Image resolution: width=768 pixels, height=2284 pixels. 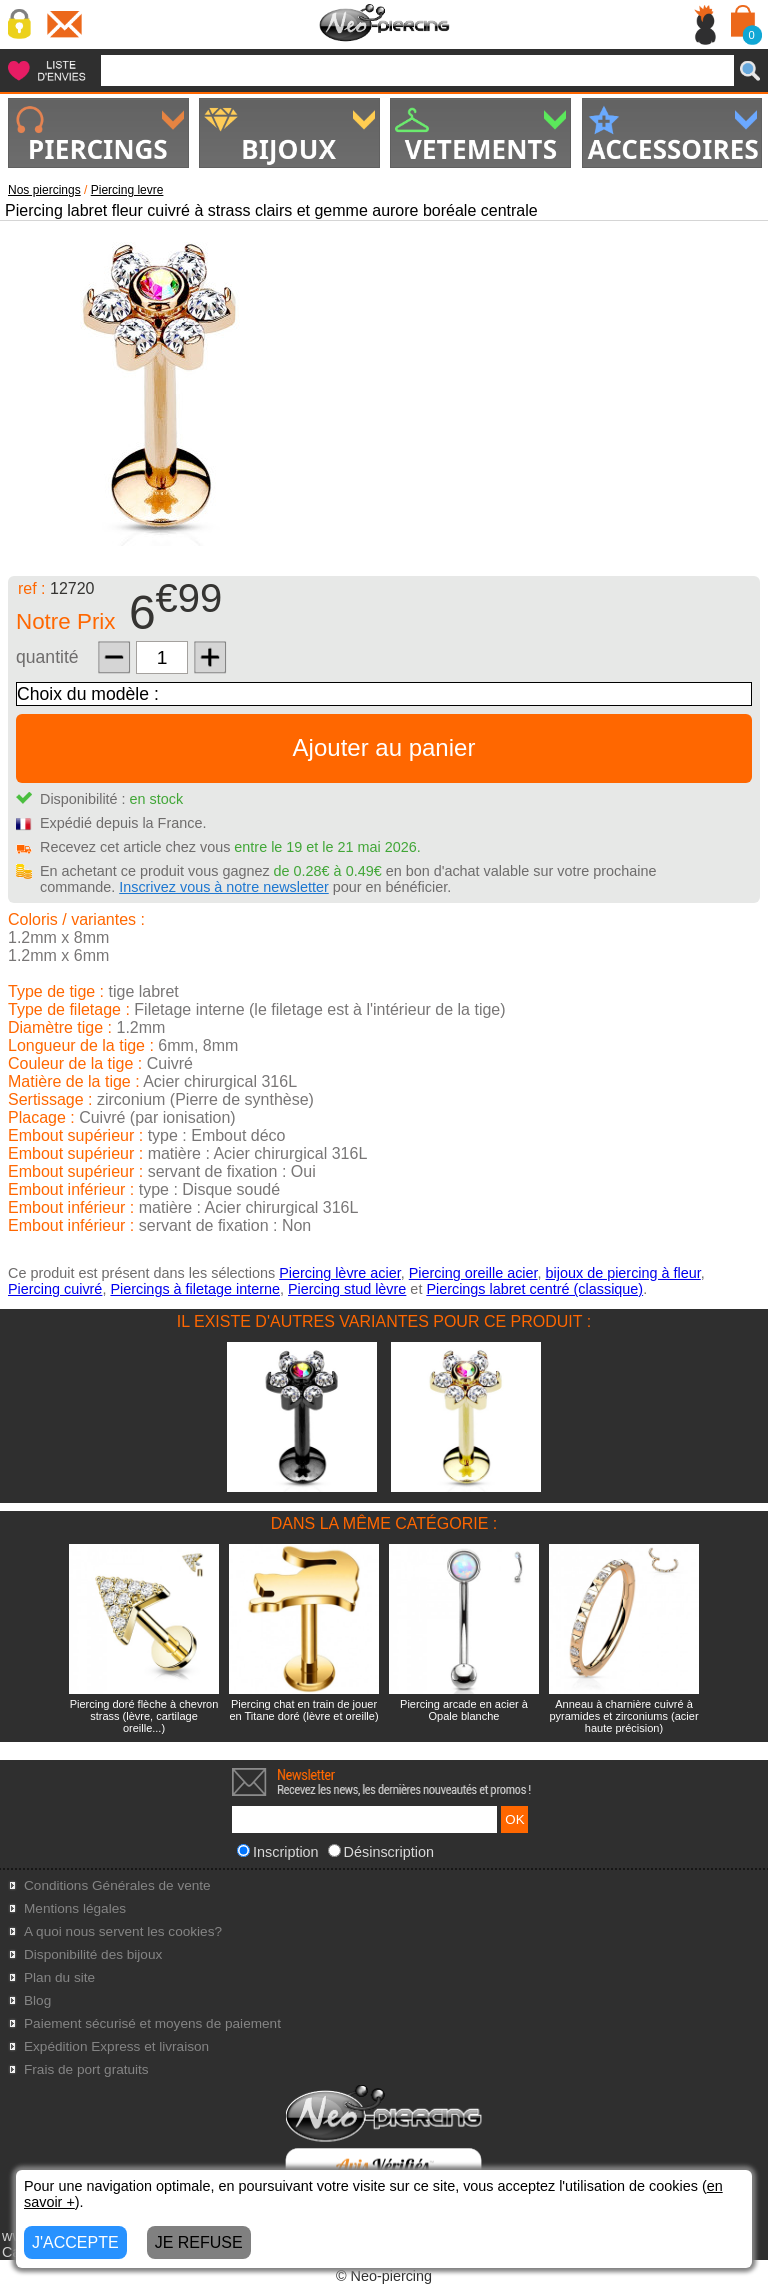 I want to click on Piercing doré flèche à chevron strass (lèvre, cartilage oreille...), so click(x=144, y=1716).